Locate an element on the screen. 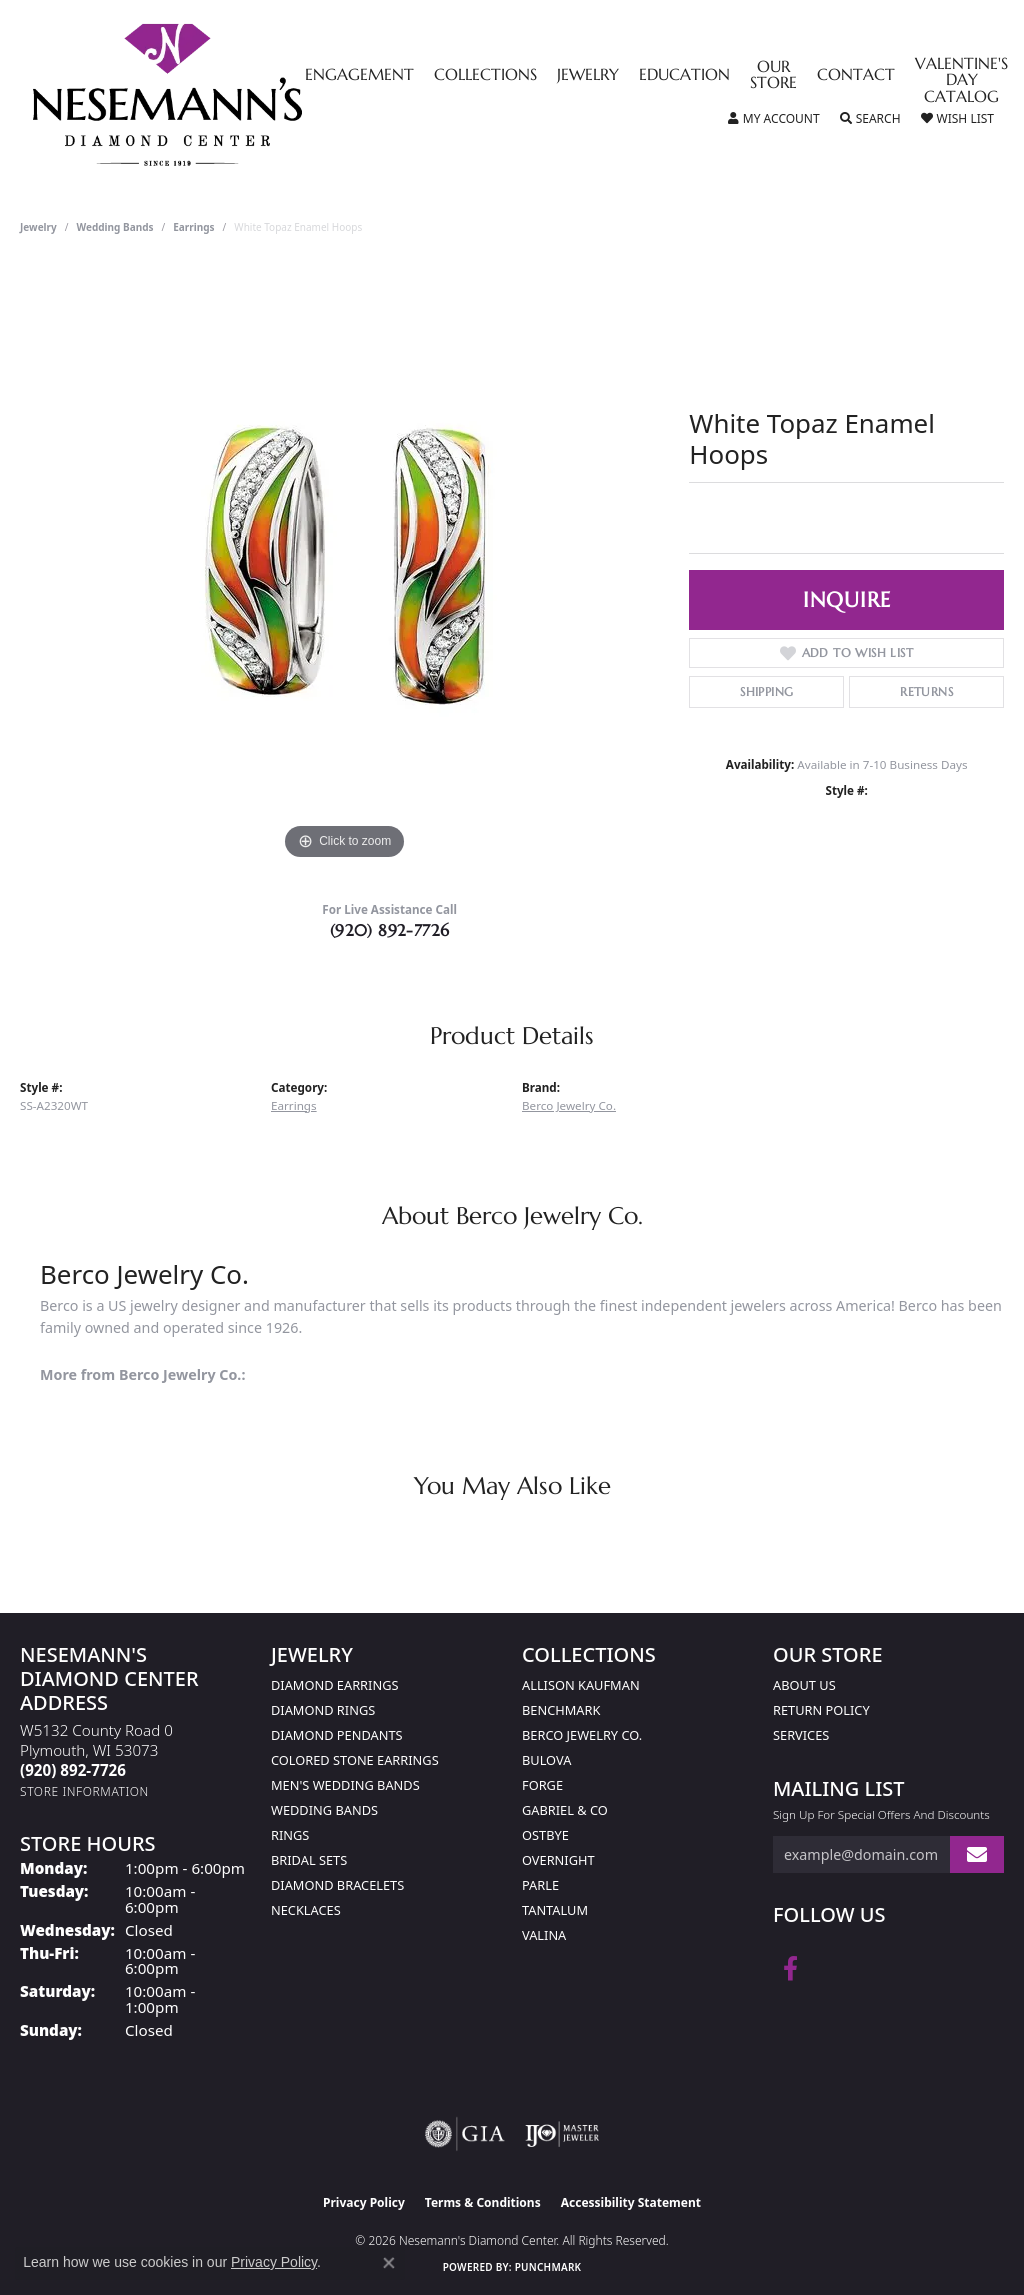 Image resolution: width=1024 pixels, height=2295 pixels. Gabriel & Co [menuitem] is located at coordinates (565, 1810).